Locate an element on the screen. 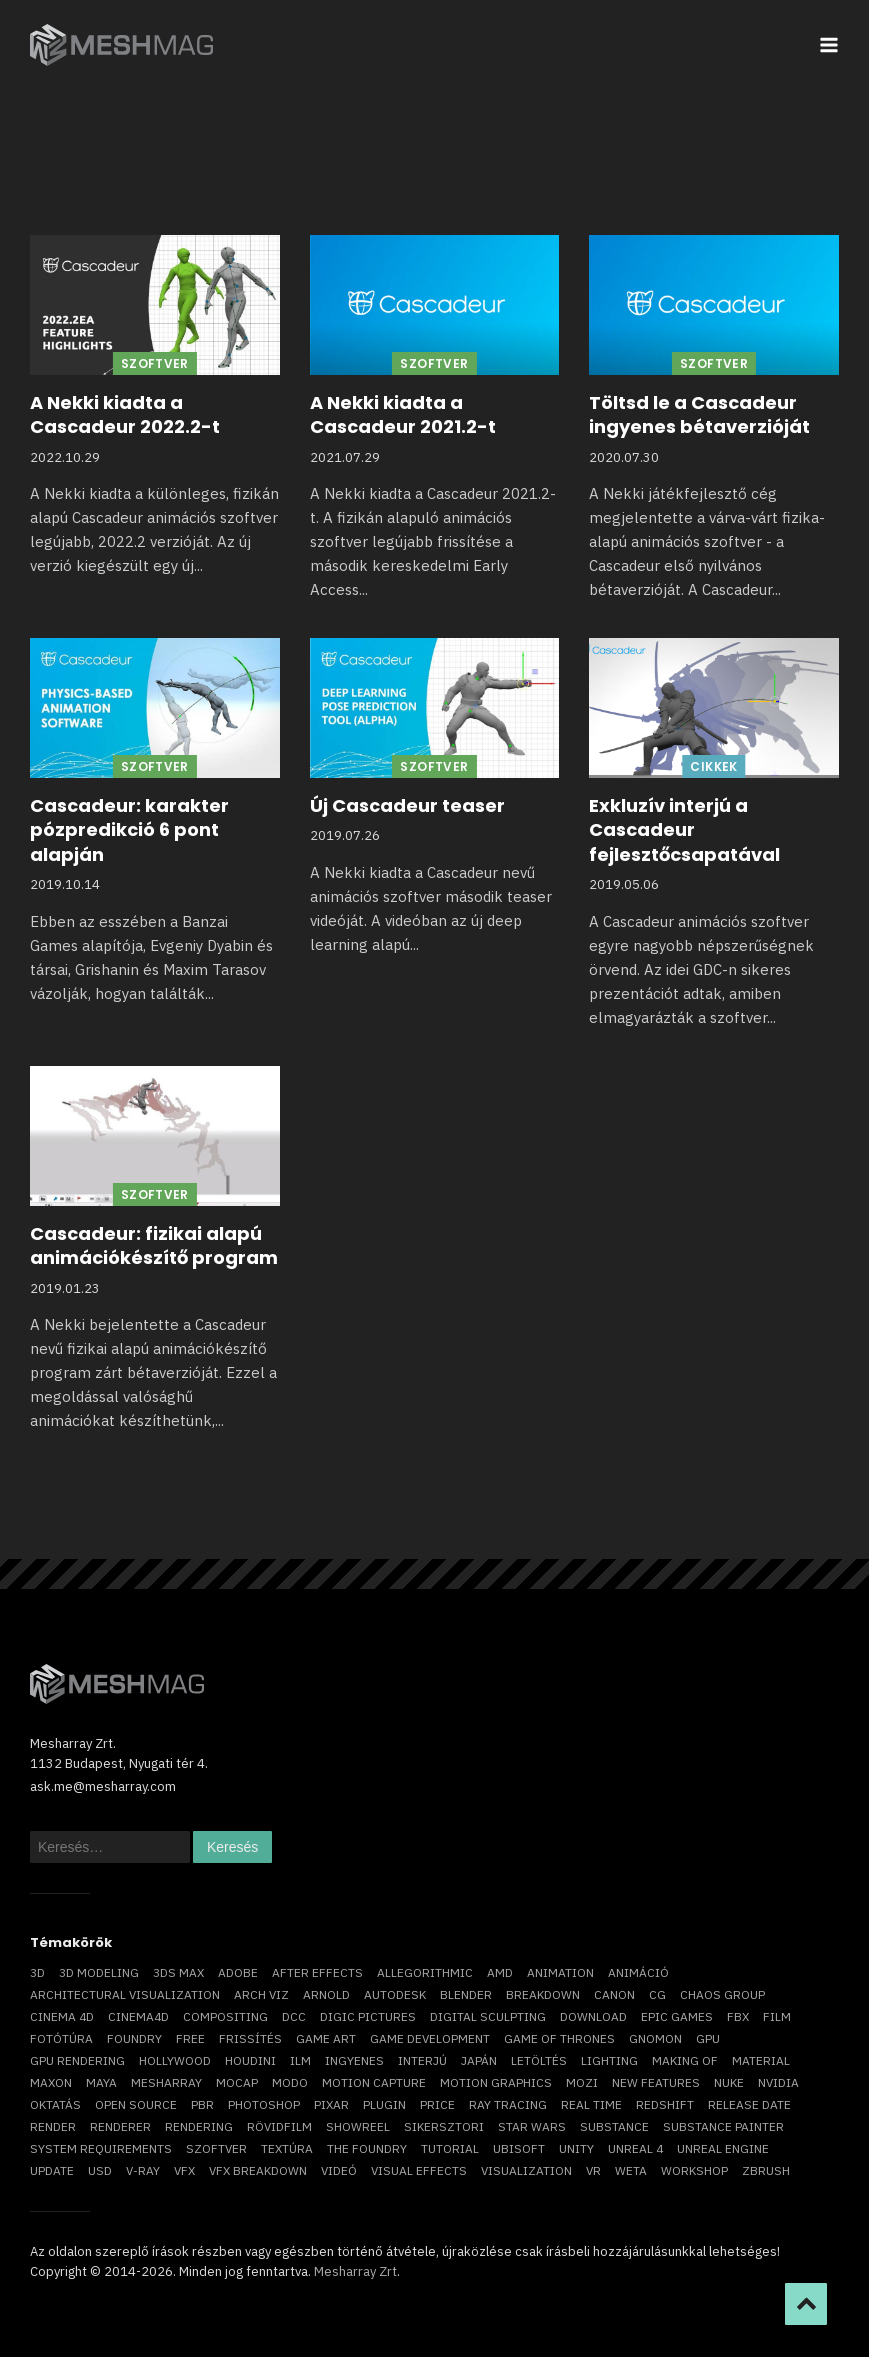  GPU rendering is located at coordinates (77, 2060).